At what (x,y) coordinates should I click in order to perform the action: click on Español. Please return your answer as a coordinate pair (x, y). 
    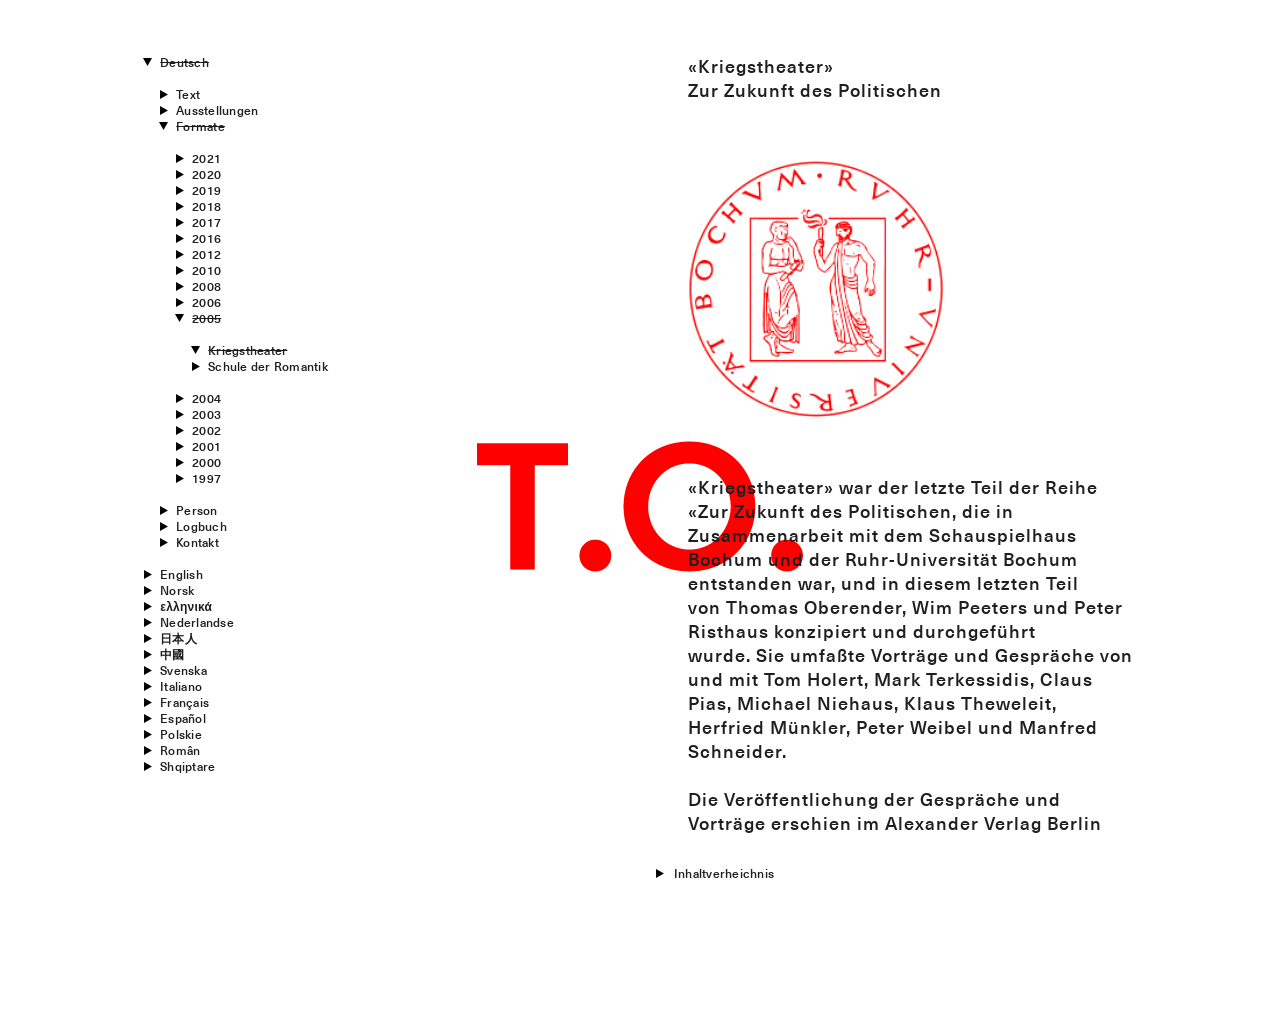
    Looking at the image, I should click on (183, 718).